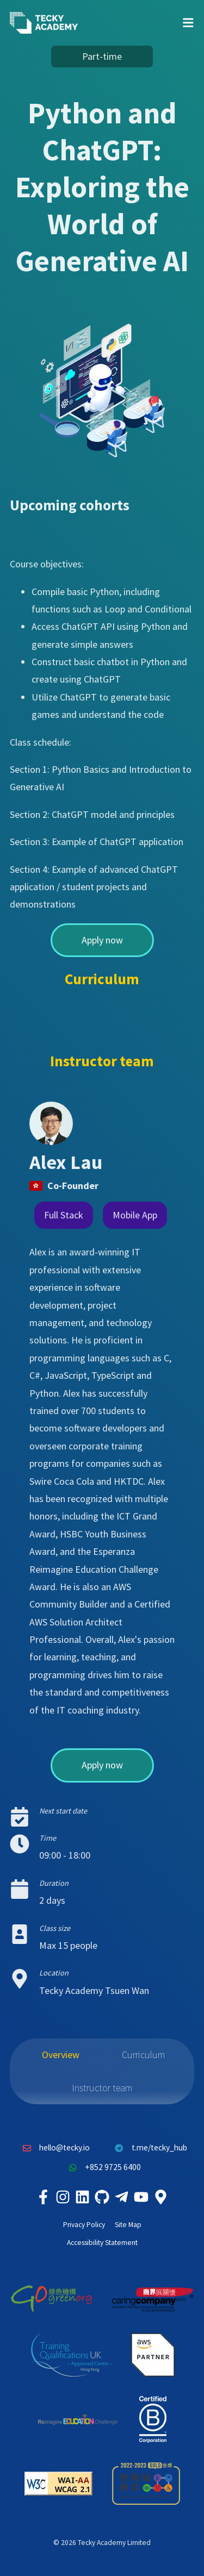 This screenshot has height=2576, width=204. I want to click on Accessibility Statement, so click(102, 2242).